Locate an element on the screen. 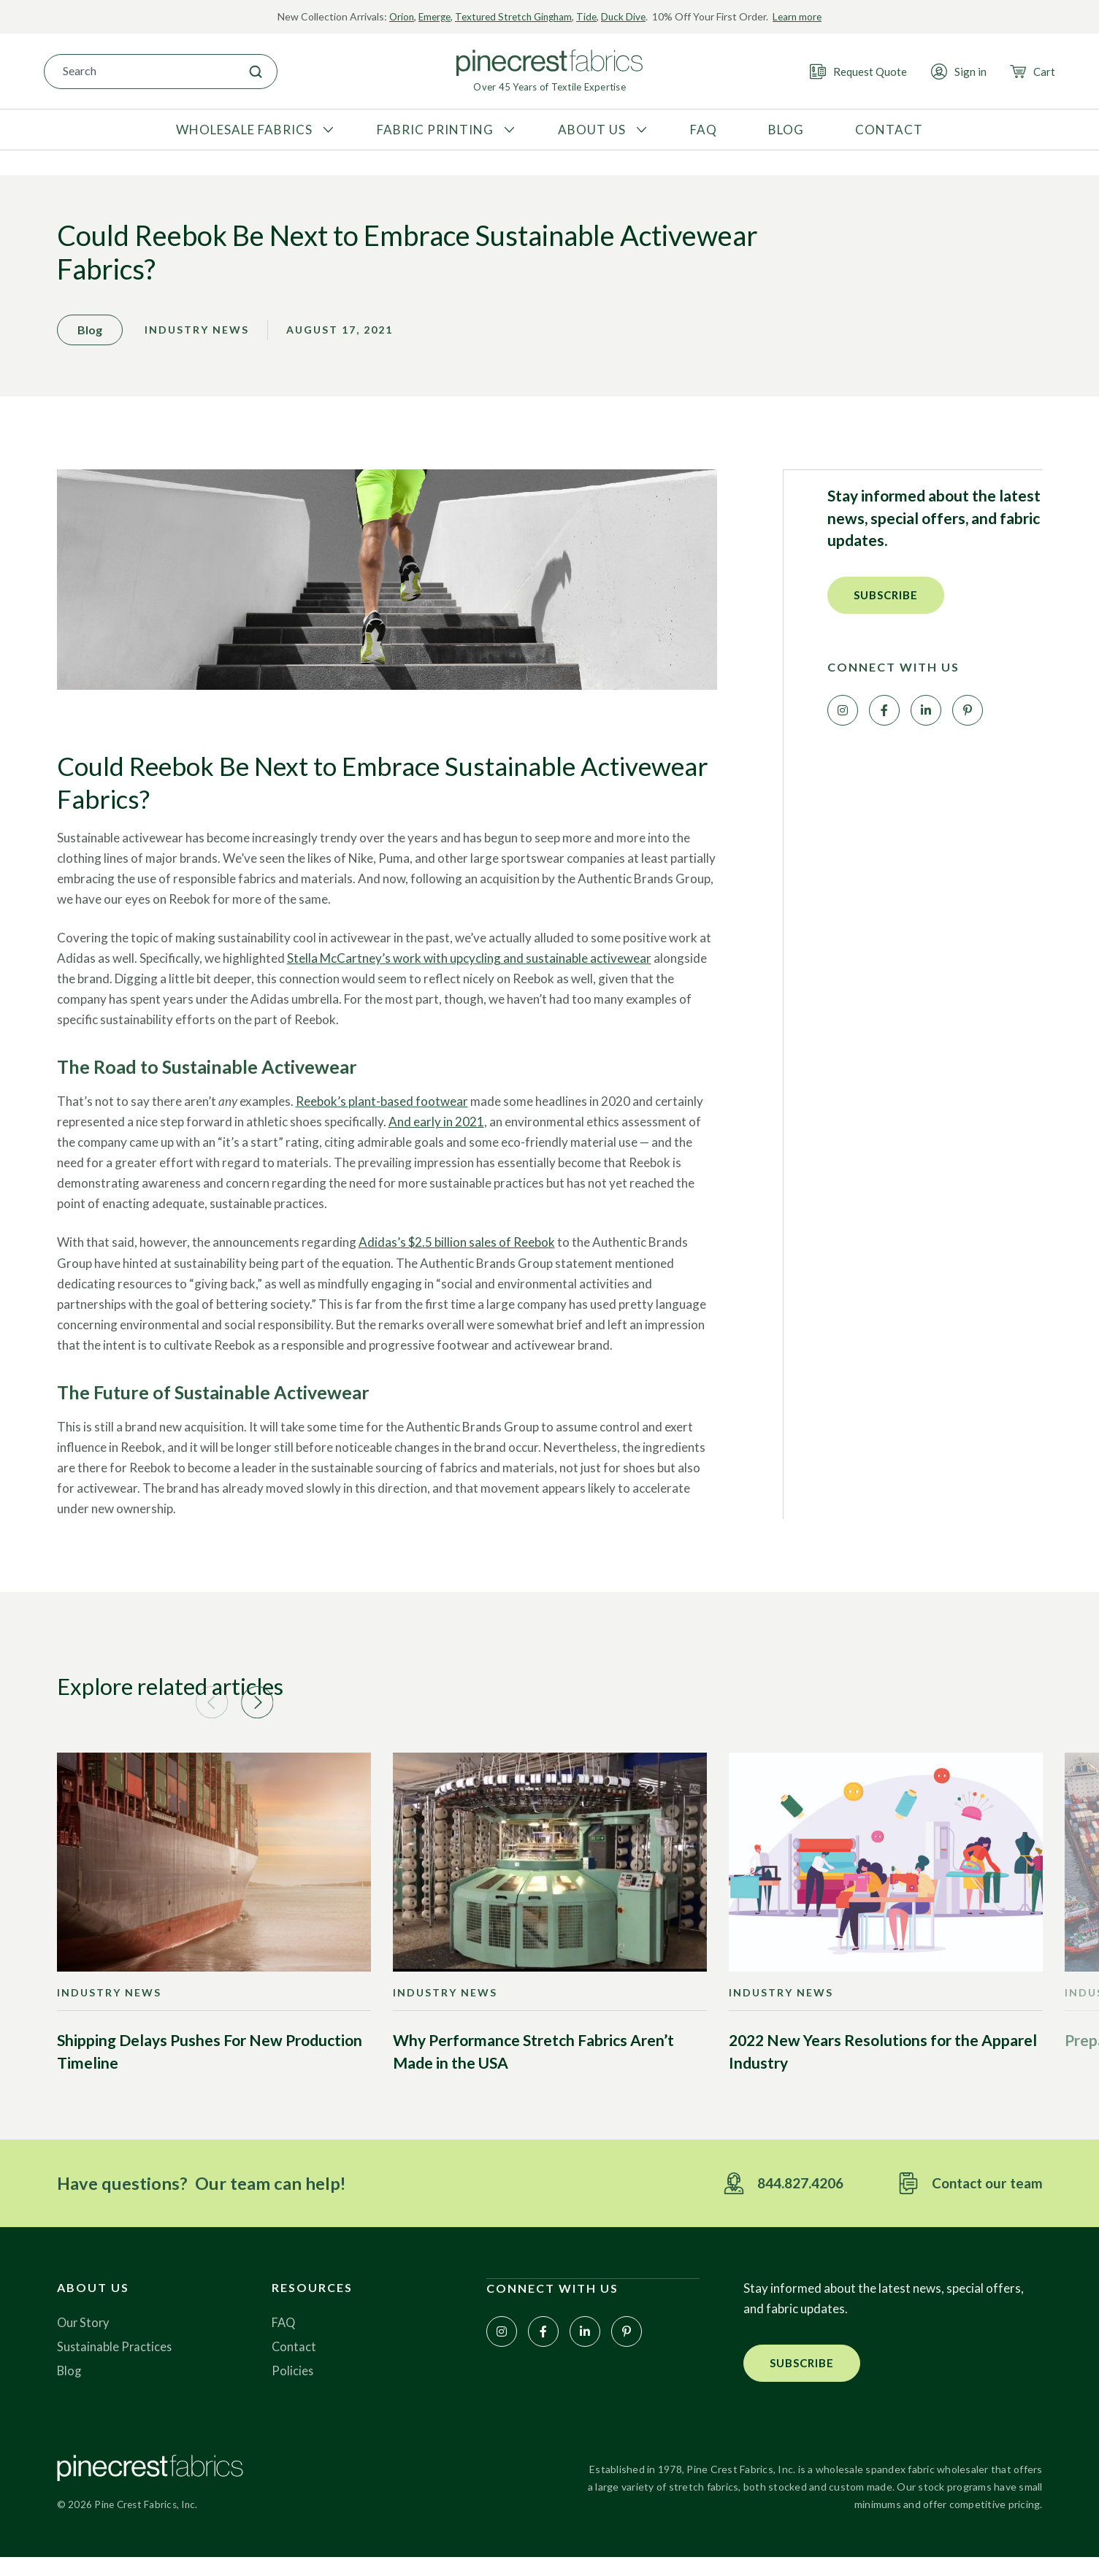  Learn more is located at coordinates (804, 16).